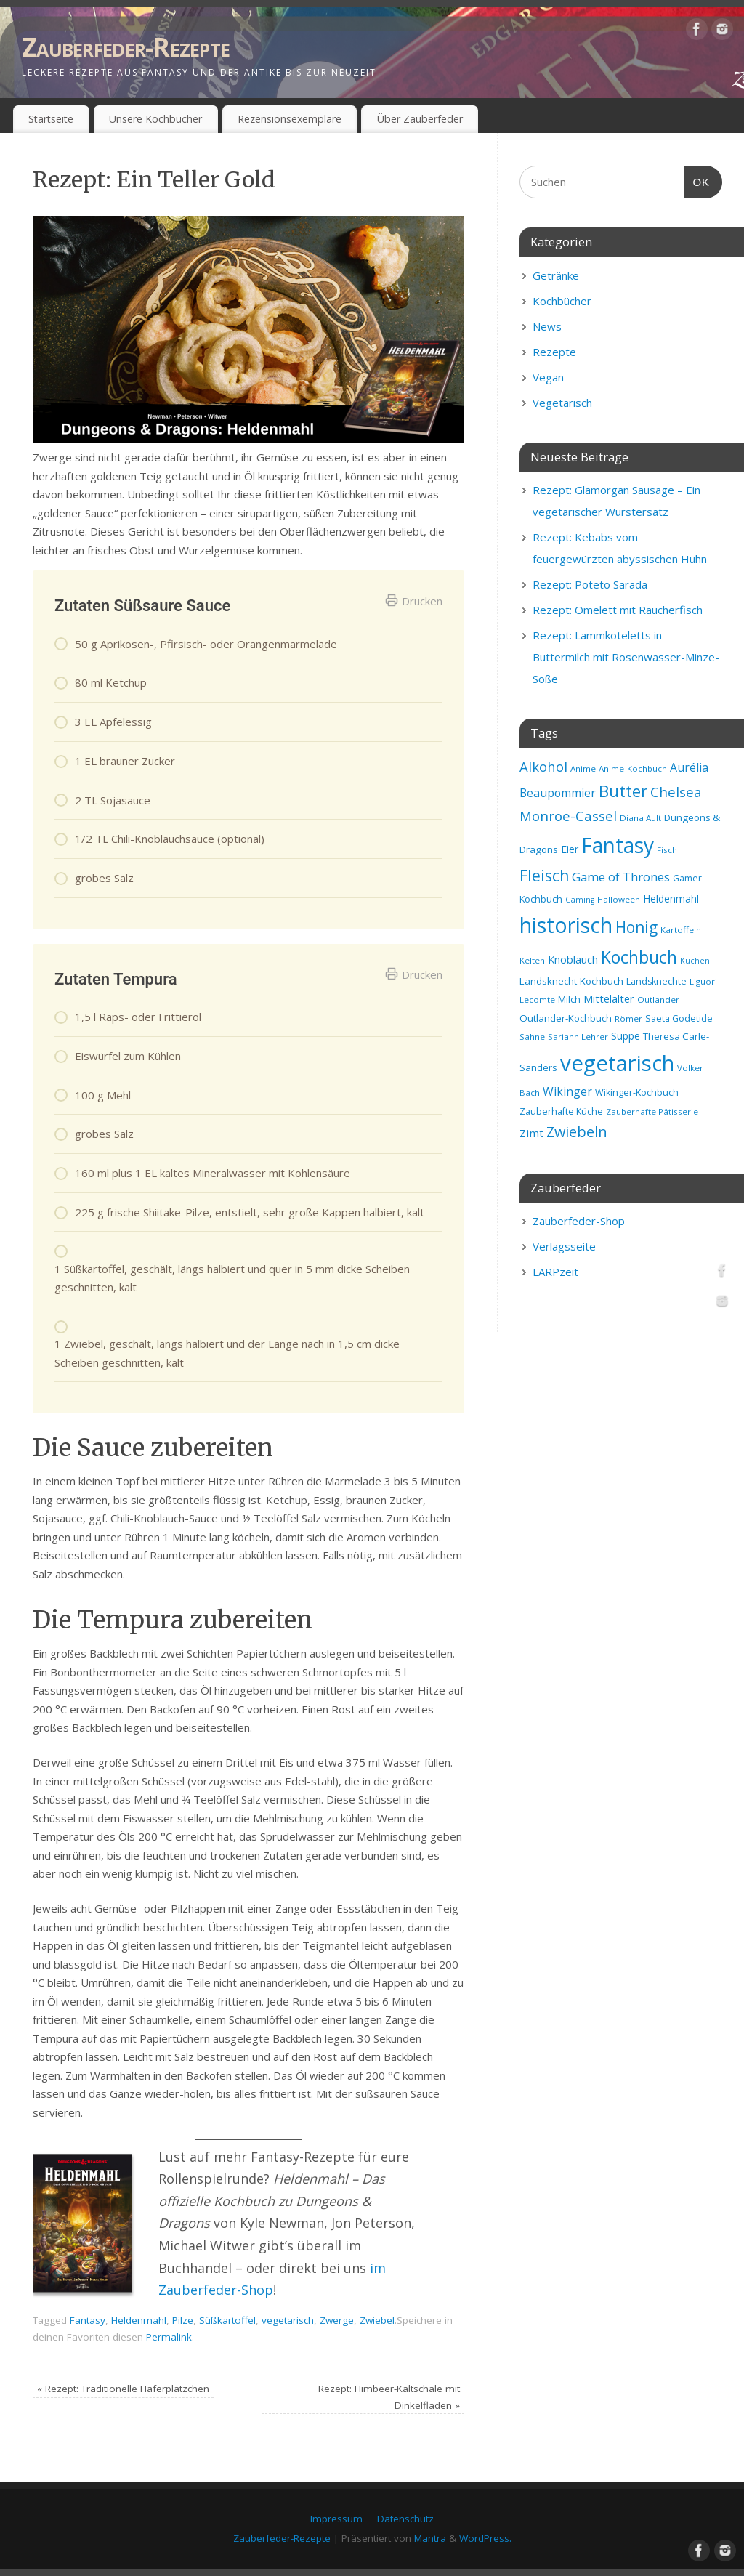 Image resolution: width=744 pixels, height=2576 pixels. What do you see at coordinates (637, 1092) in the screenshot?
I see `Wikinger-Kochbuch [Wikinger-Kochbuch (9 Einträge)]` at bounding box center [637, 1092].